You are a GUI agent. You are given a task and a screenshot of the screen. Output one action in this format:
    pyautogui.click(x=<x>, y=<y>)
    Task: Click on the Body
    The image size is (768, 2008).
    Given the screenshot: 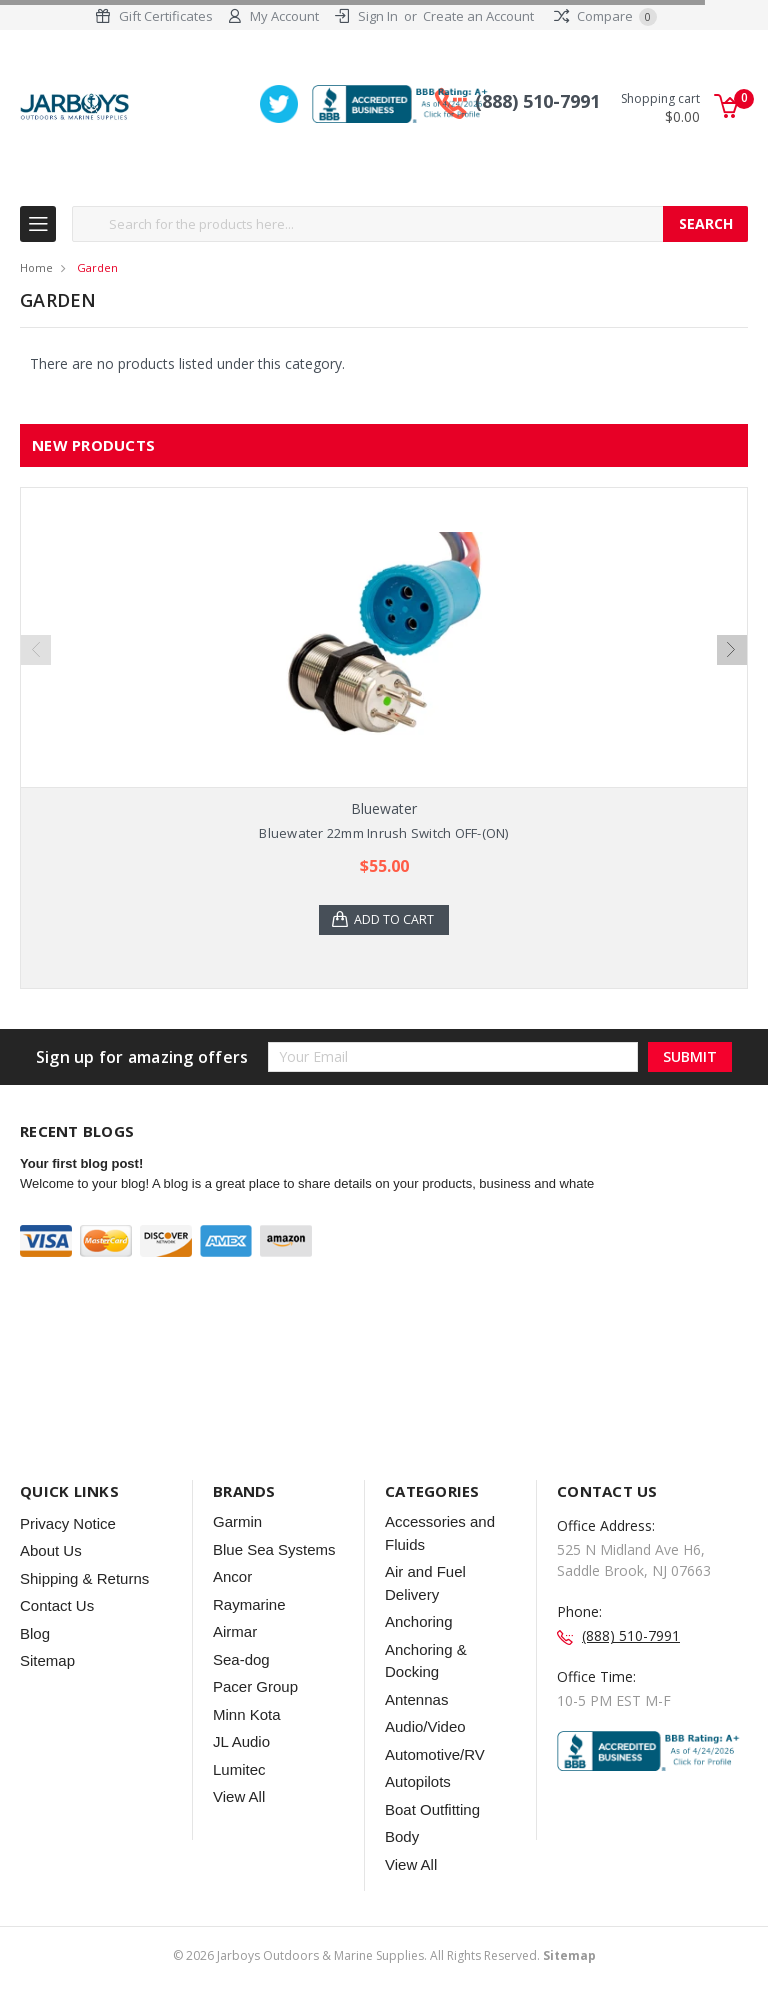 What is the action you would take?
    pyautogui.click(x=402, y=1838)
    